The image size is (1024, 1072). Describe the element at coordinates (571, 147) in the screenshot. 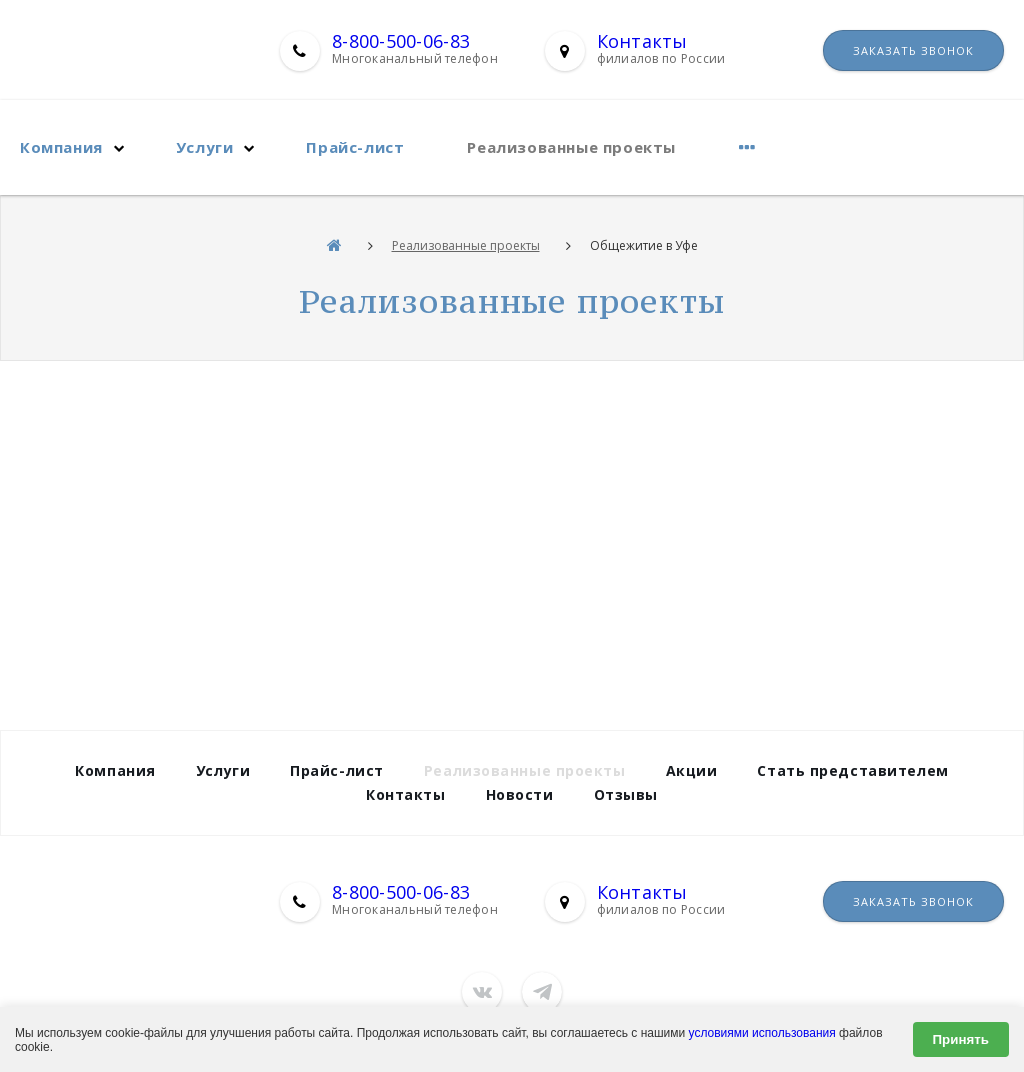

I see `Реализованные проекты` at that location.